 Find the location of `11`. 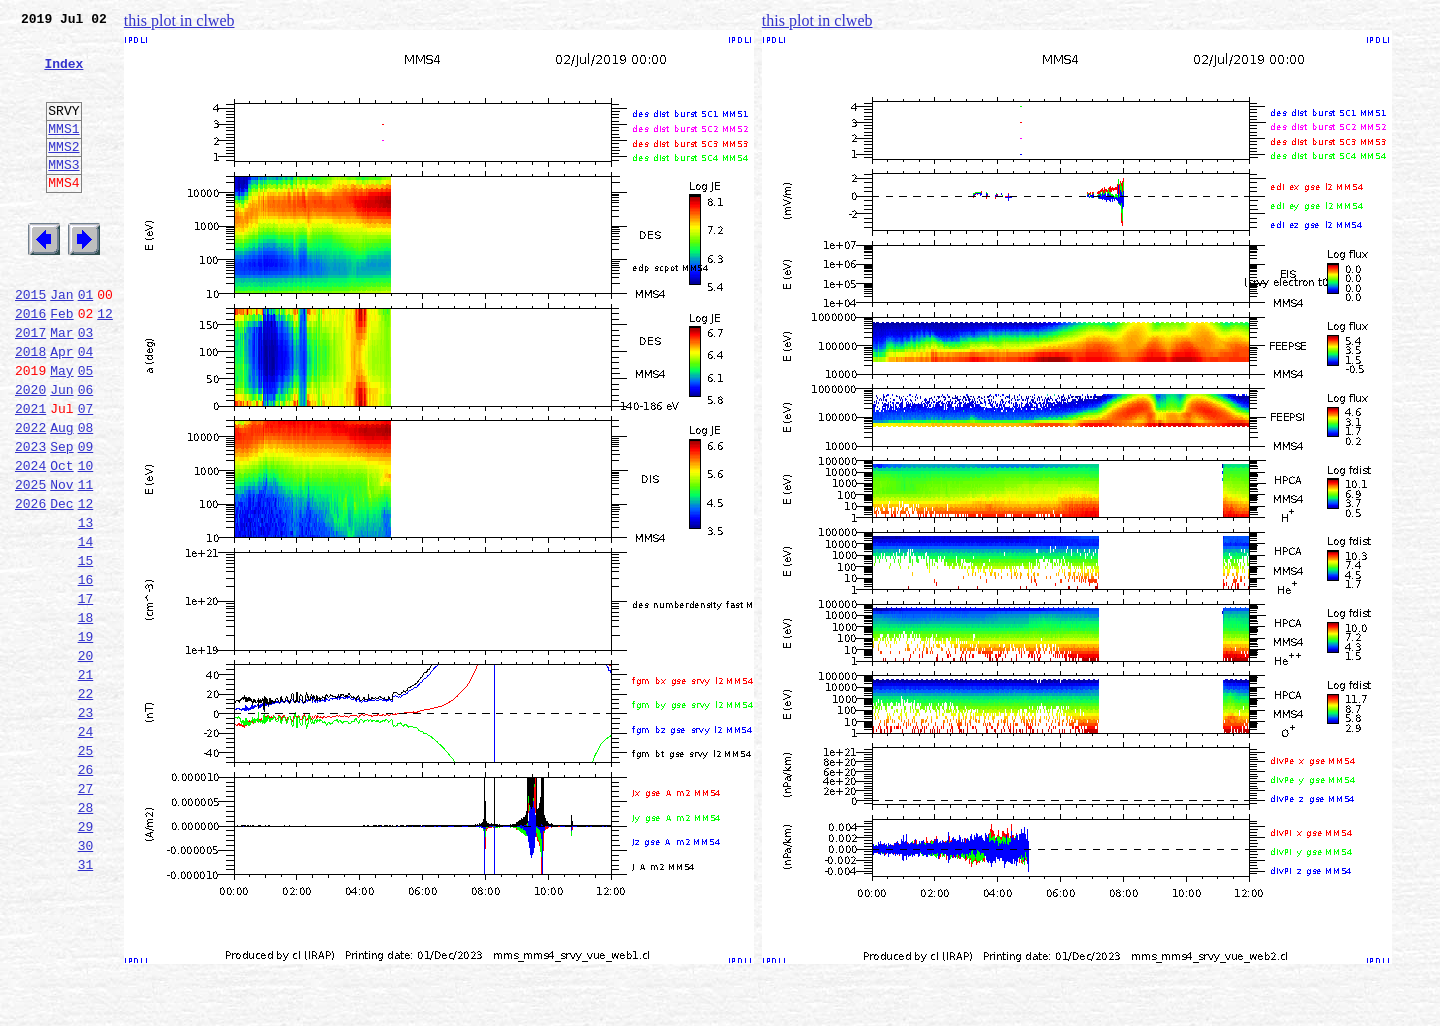

11 is located at coordinates (86, 562).